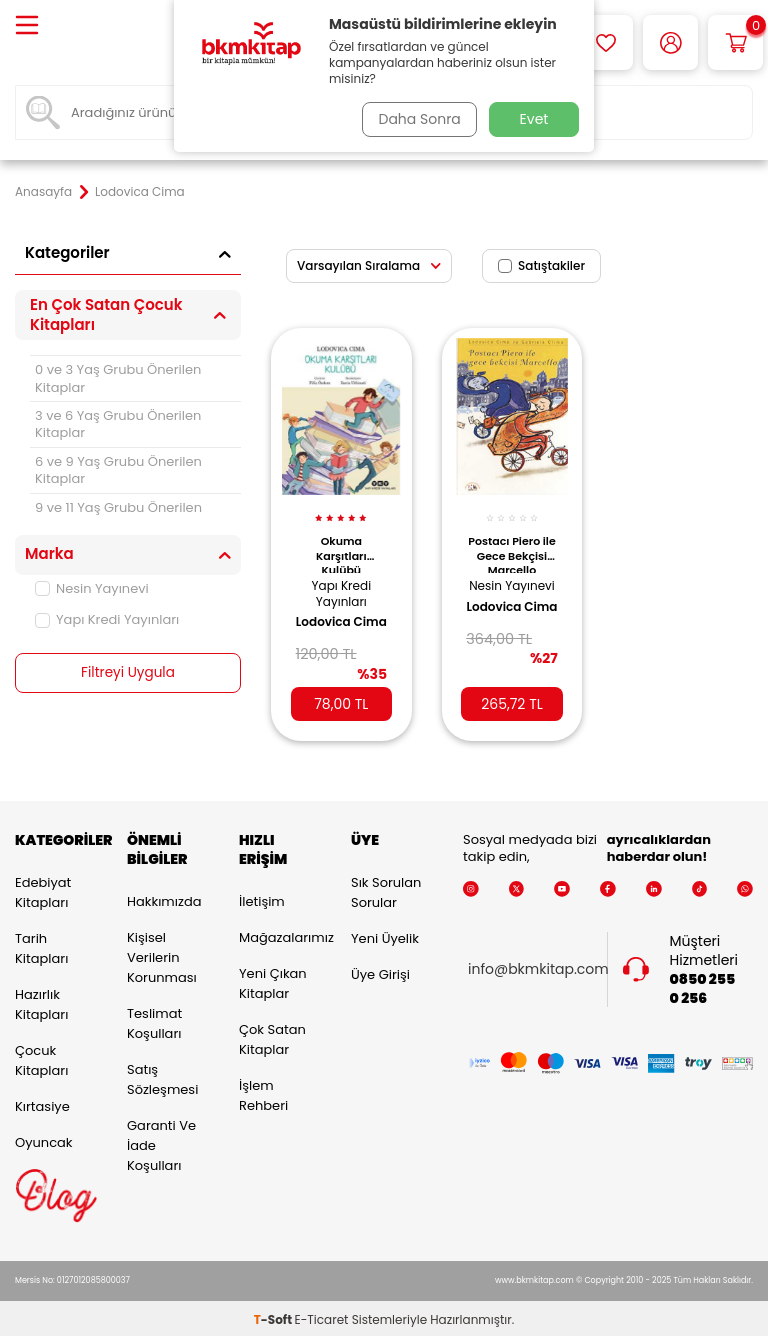 This screenshot has width=768, height=1336. Describe the element at coordinates (118, 378) in the screenshot. I see `0 ve 3 Yaş Grubu Önerilen Kitaplar` at that location.